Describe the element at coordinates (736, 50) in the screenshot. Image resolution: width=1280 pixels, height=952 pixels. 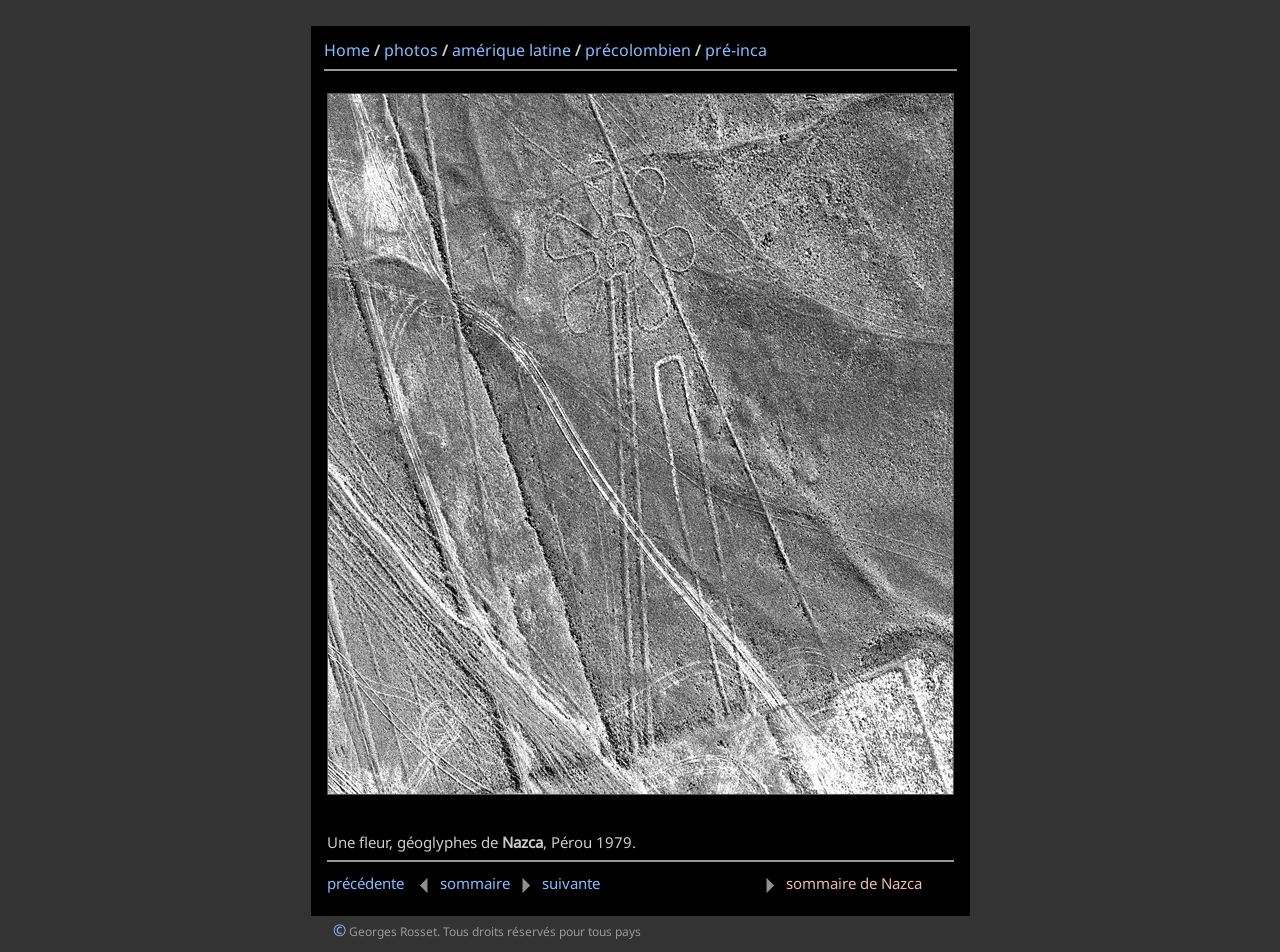
I see `pré-inca` at that location.